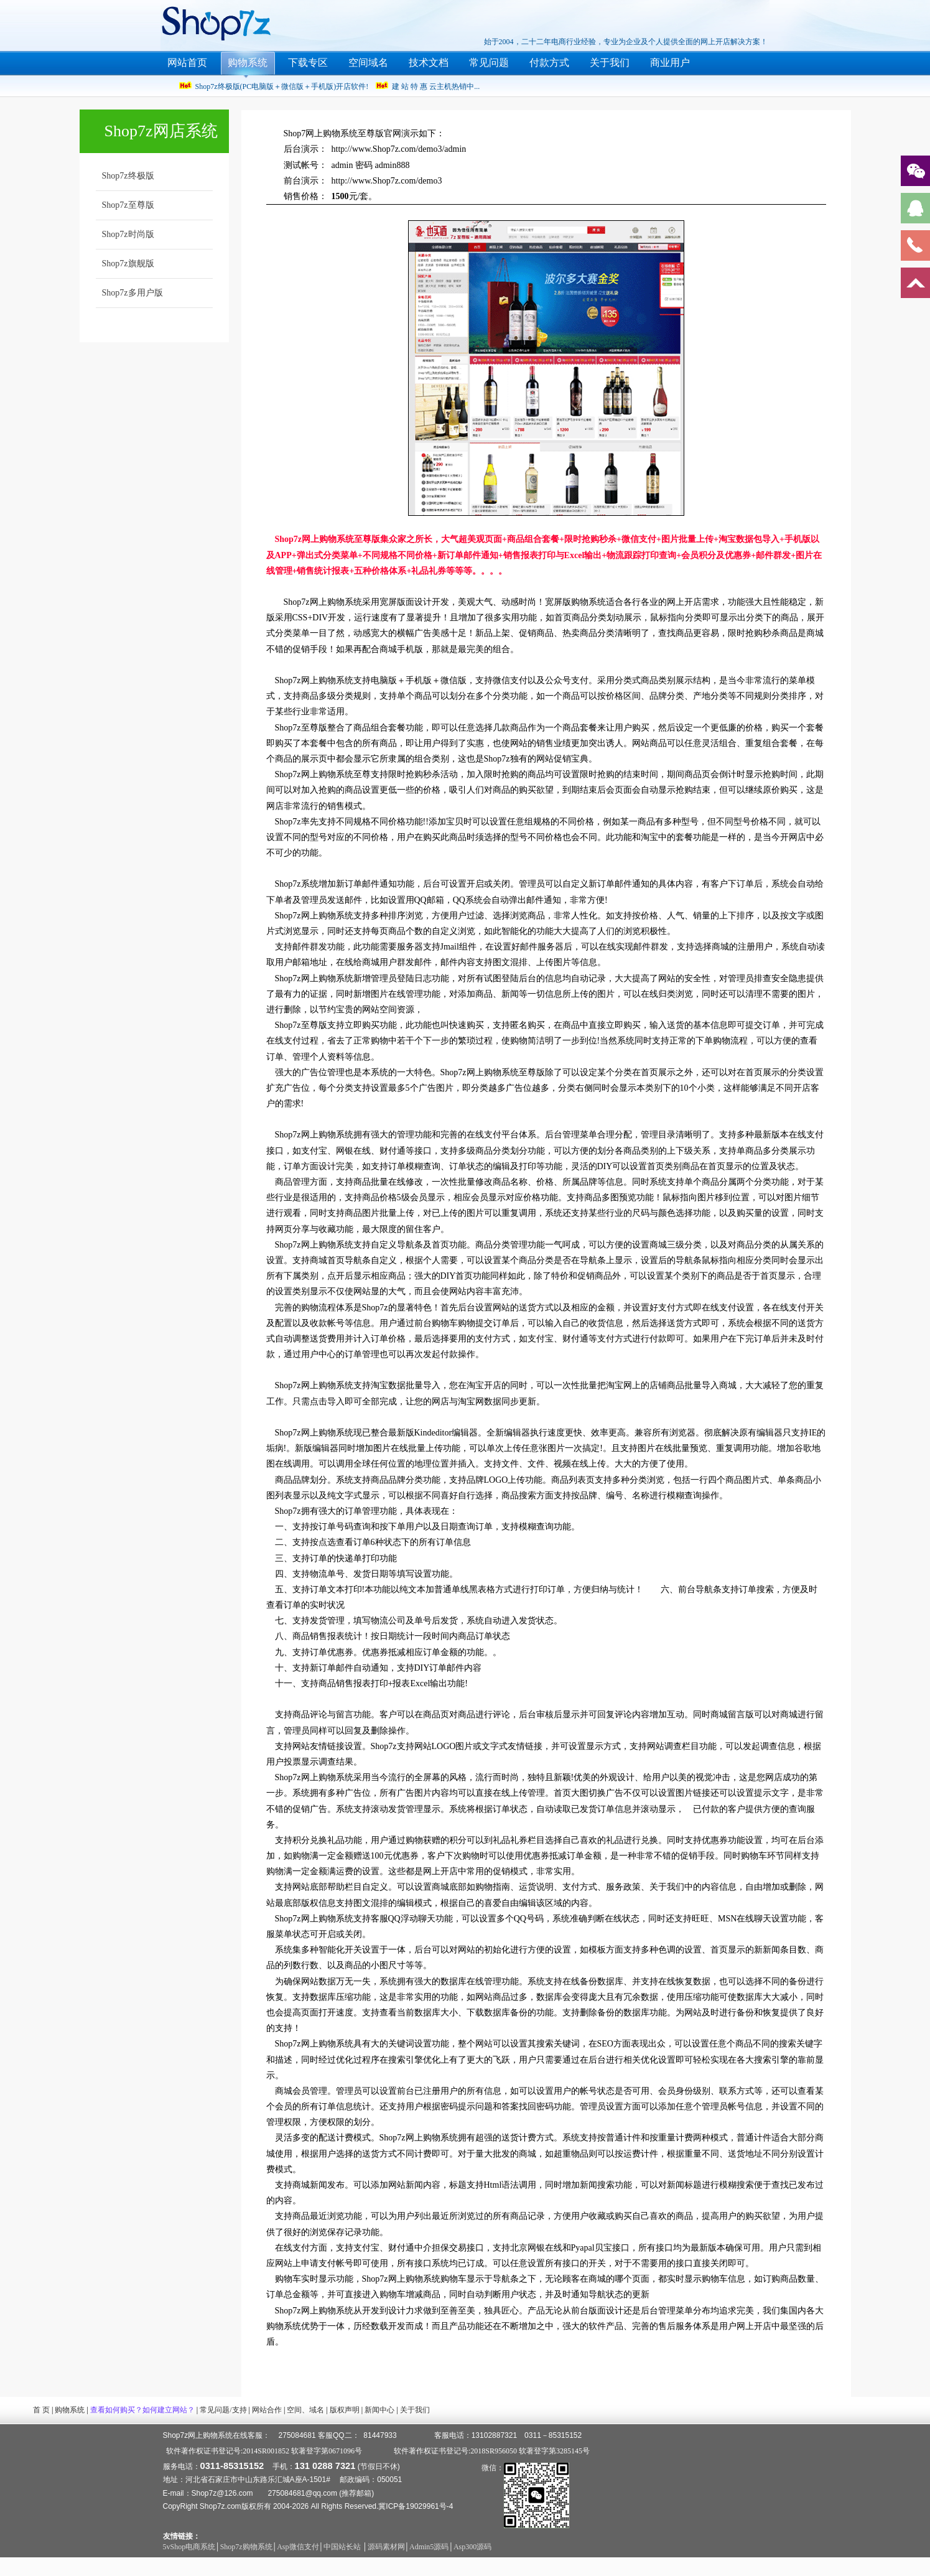 The image size is (930, 2576). I want to click on 网站合作, so click(267, 2410).